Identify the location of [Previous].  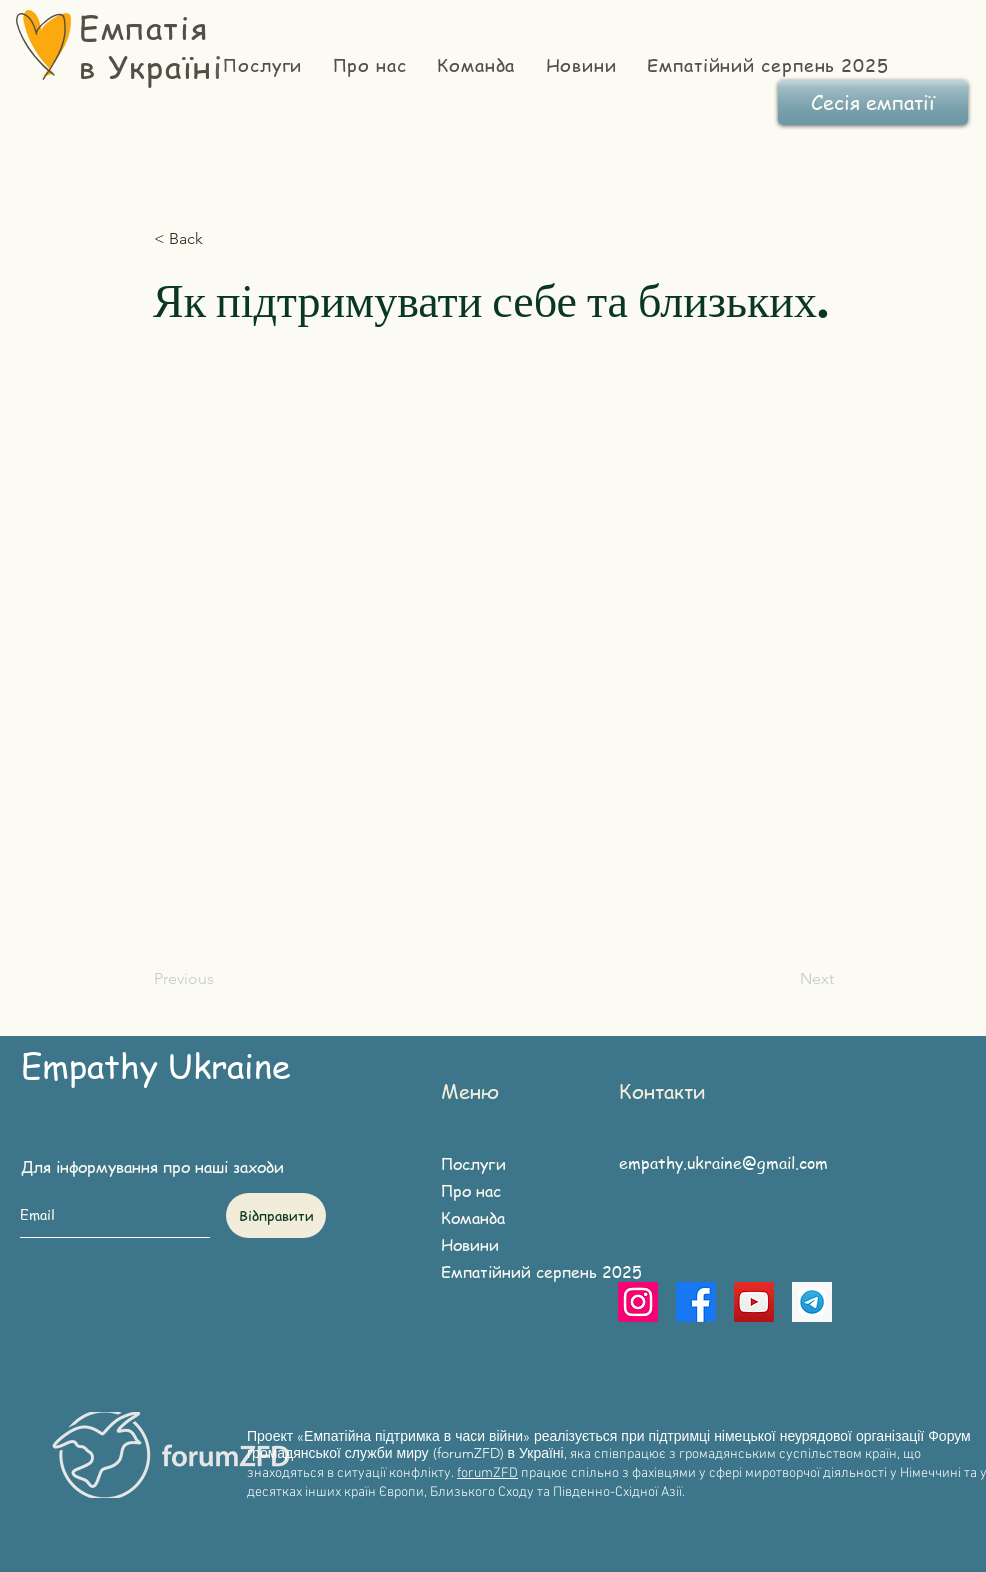
(219, 979).